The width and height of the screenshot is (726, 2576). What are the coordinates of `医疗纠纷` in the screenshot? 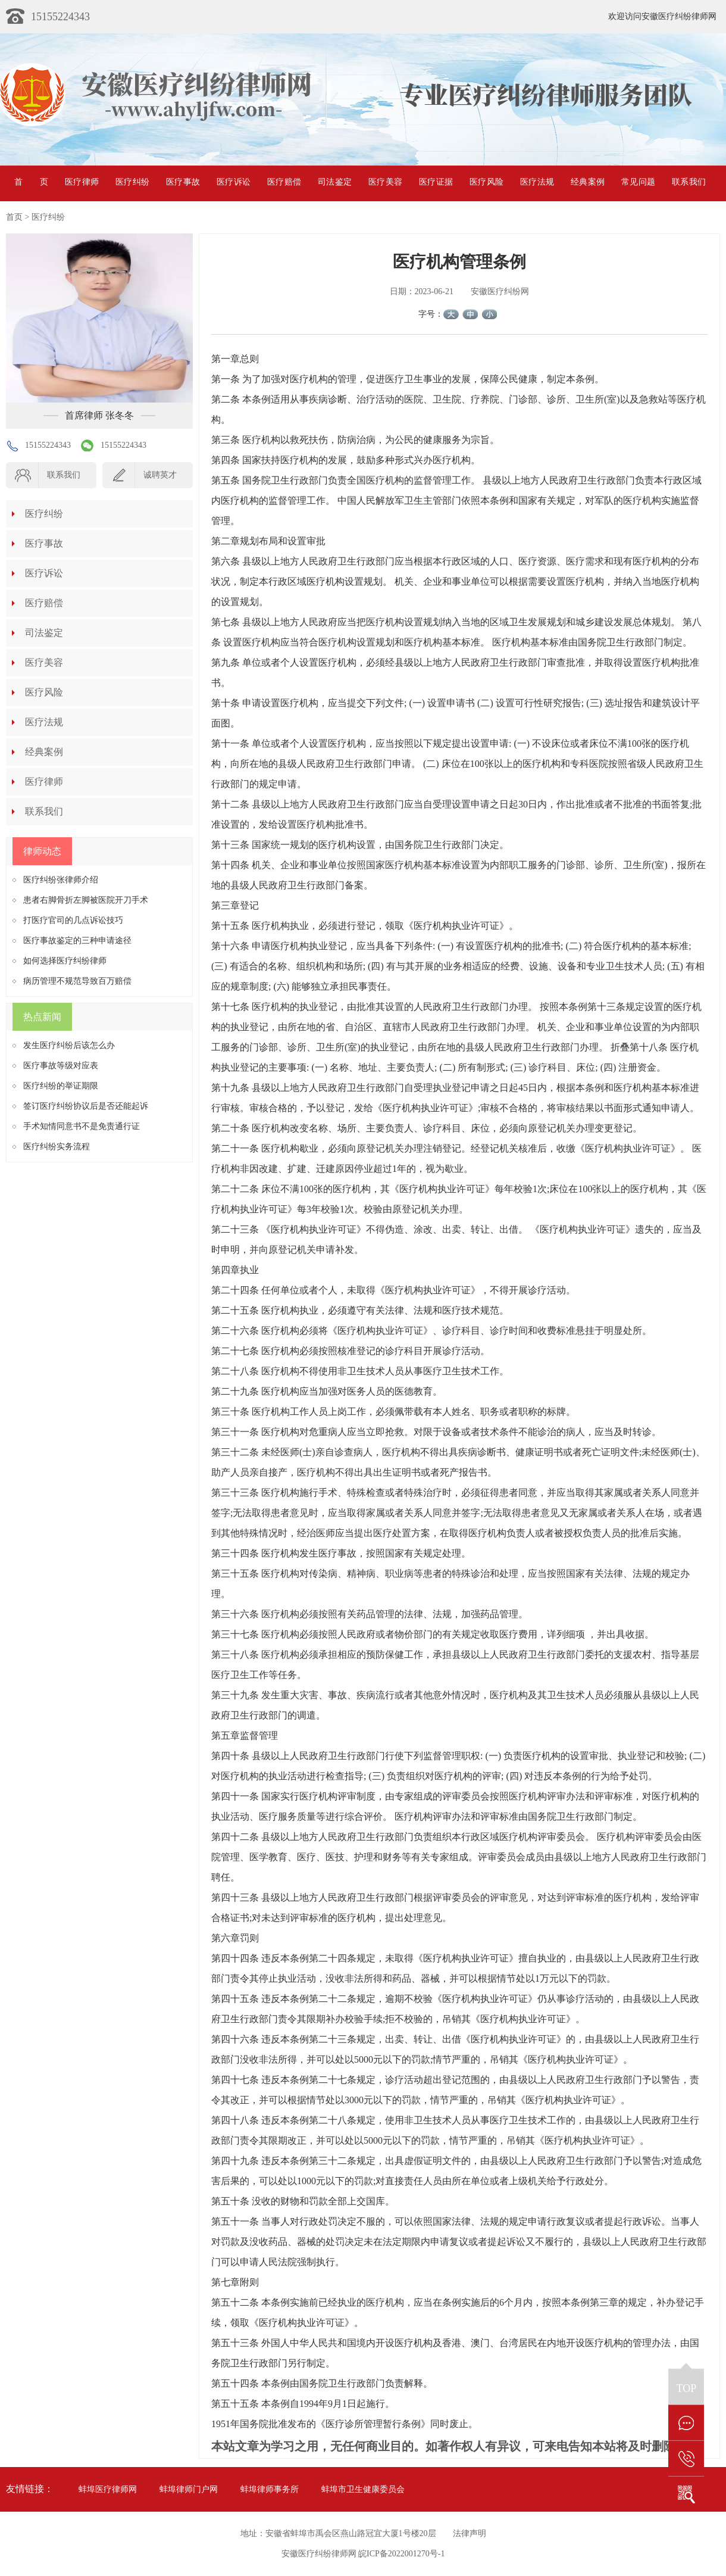 It's located at (132, 181).